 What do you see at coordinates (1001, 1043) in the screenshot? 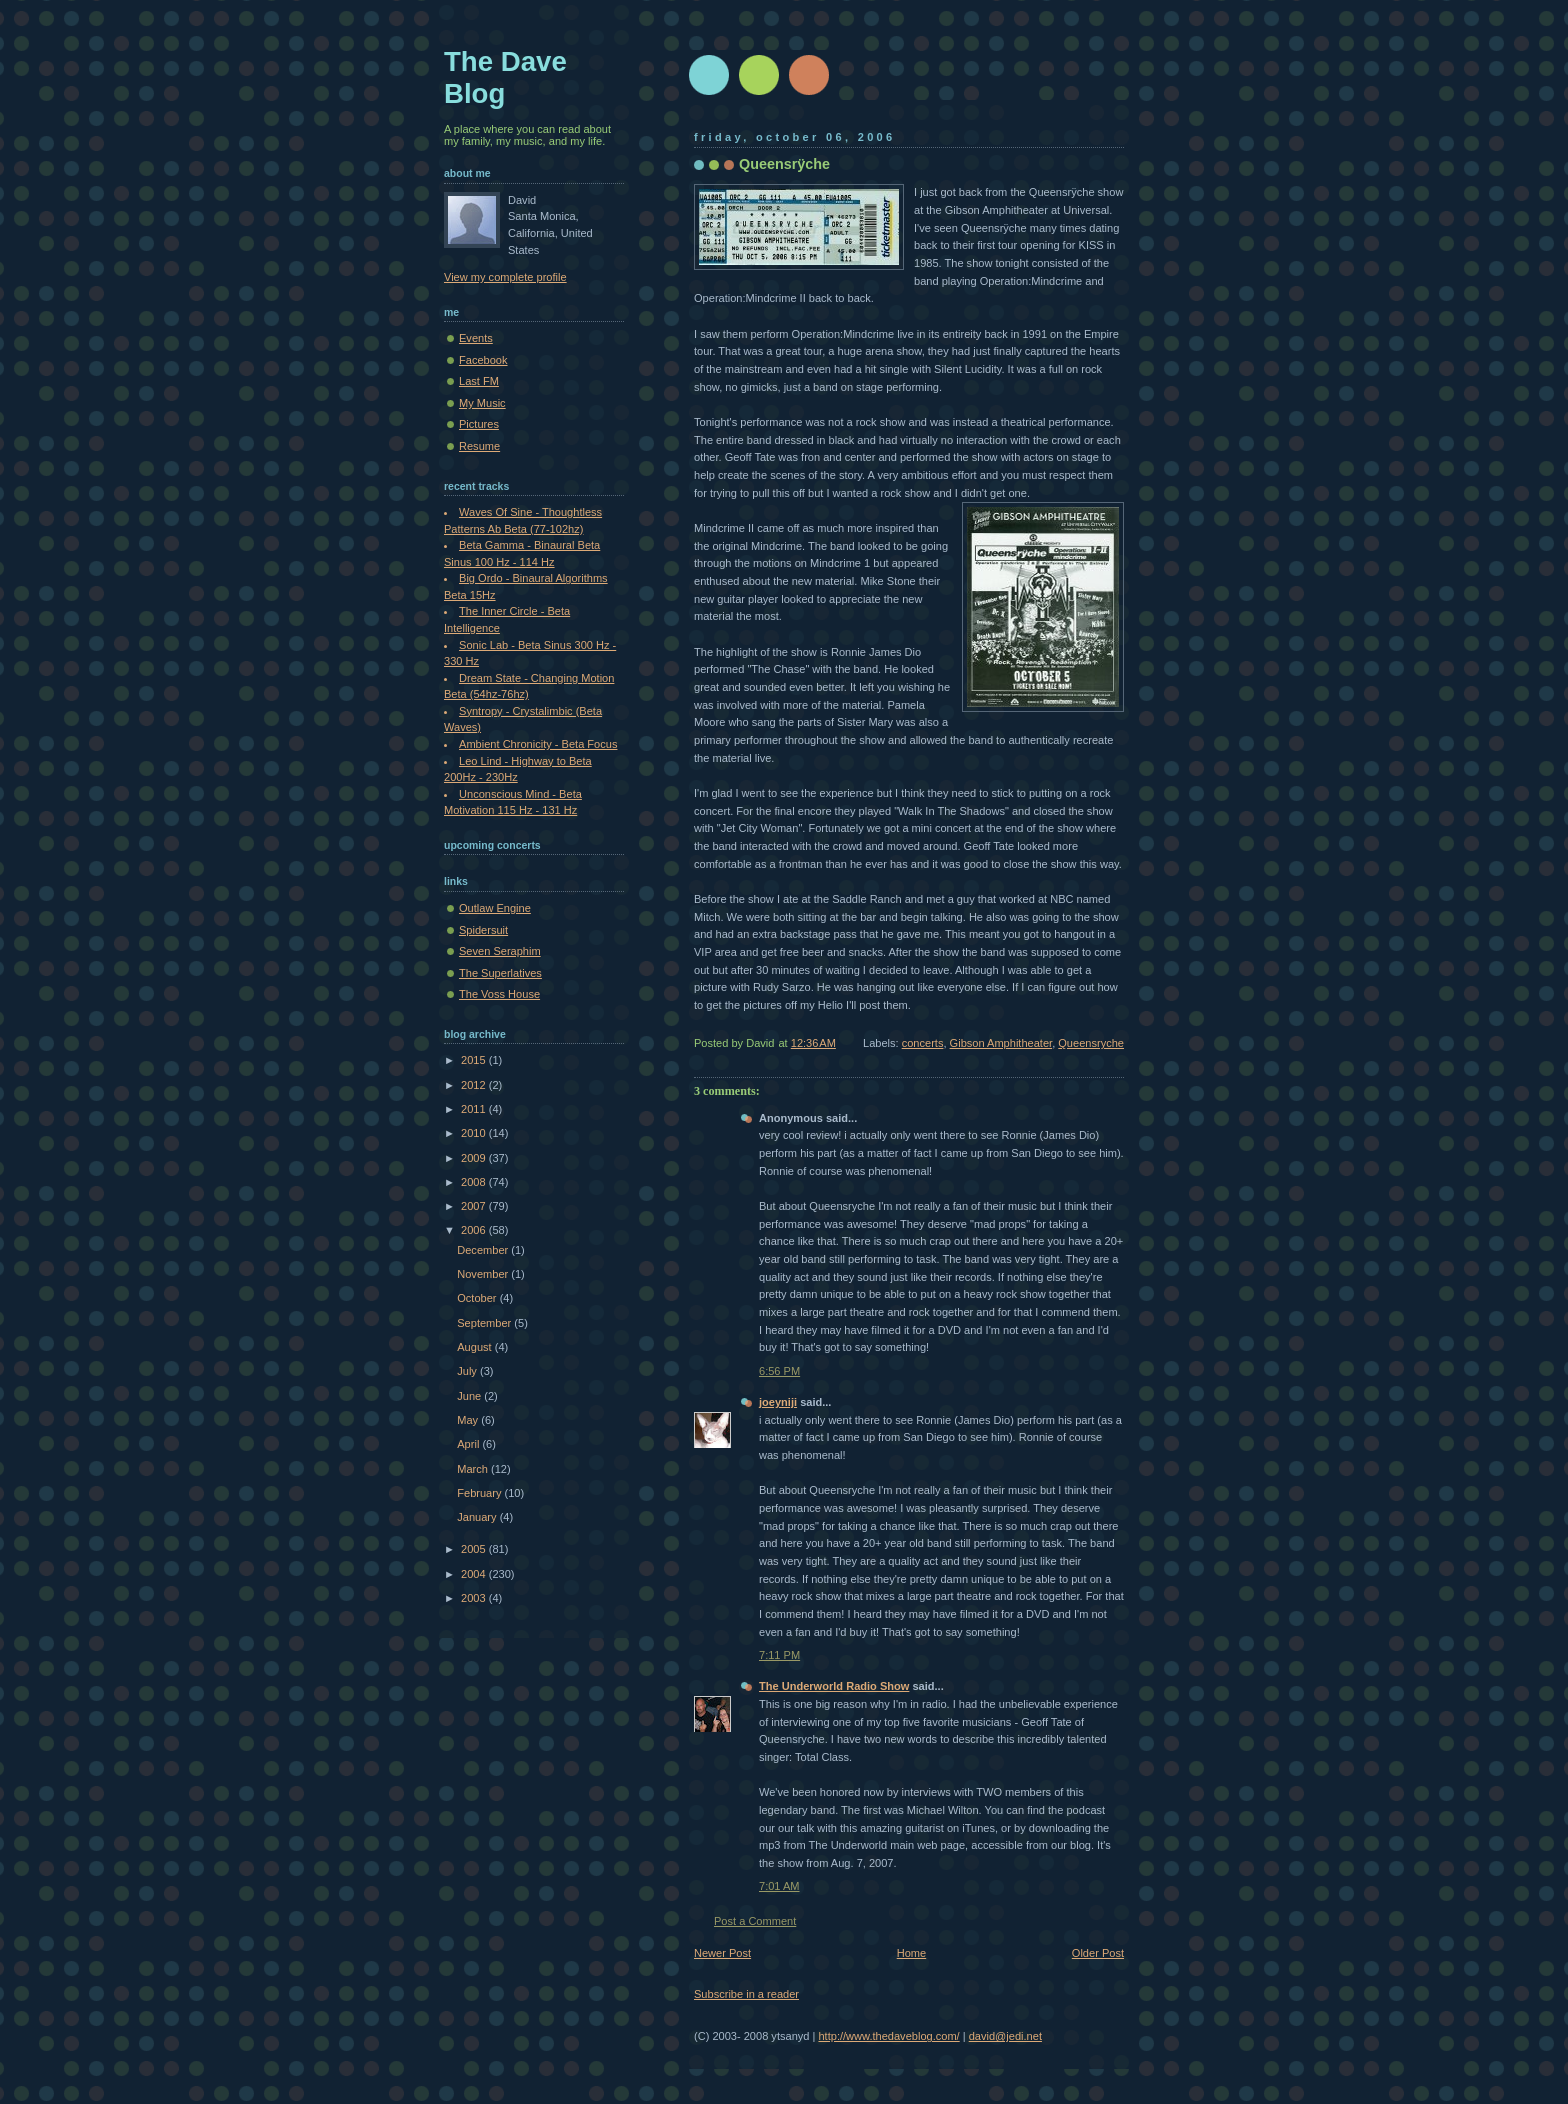
I see `Gibson Amphitheater` at bounding box center [1001, 1043].